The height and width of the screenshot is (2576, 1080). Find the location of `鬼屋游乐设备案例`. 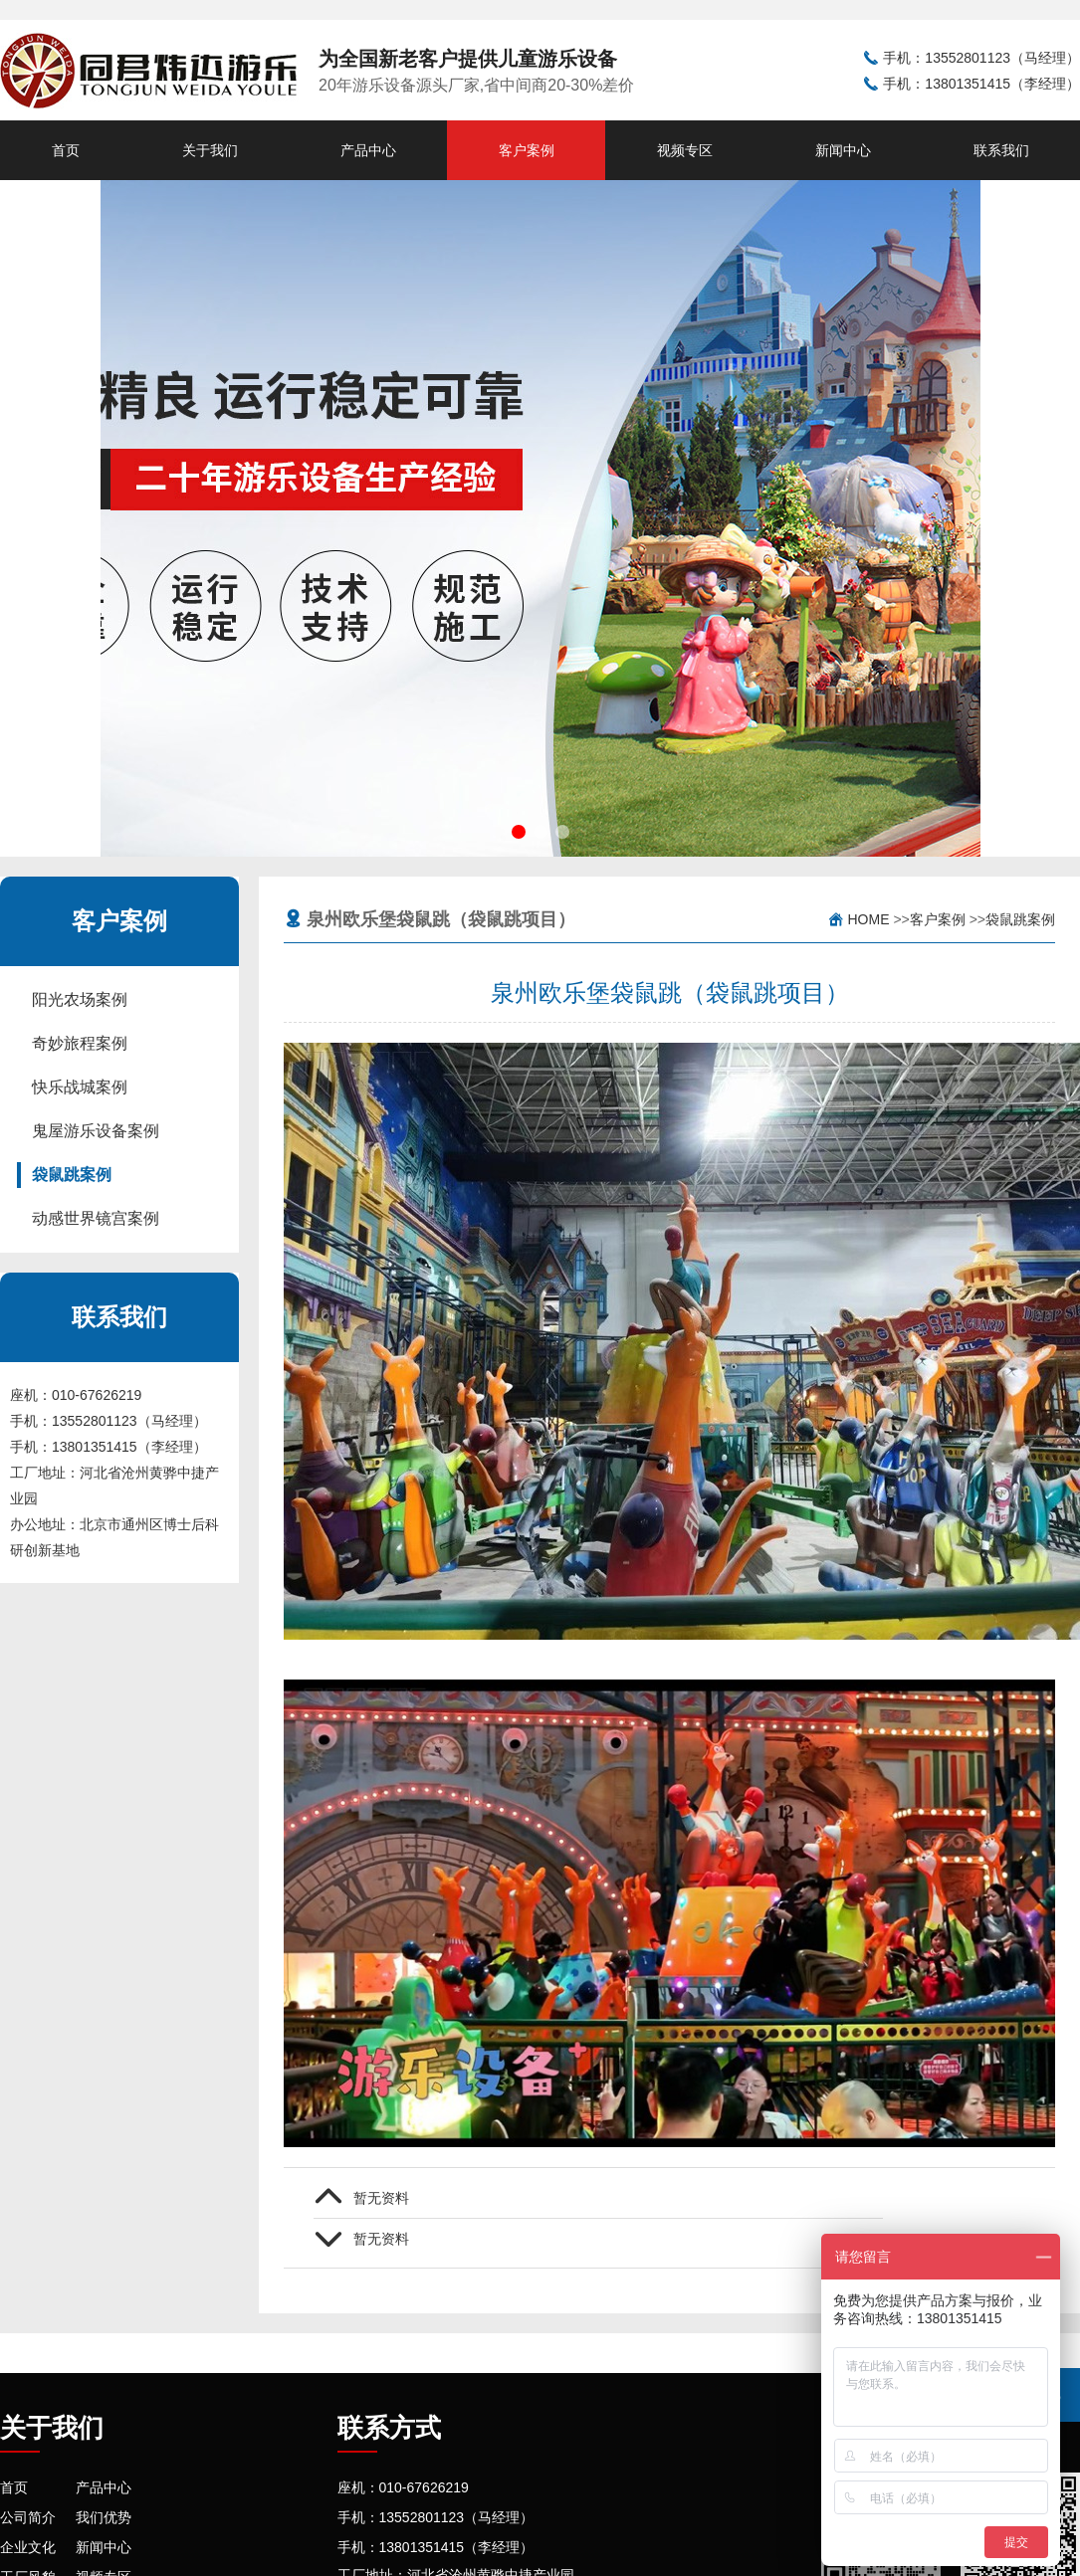

鬼屋游乐设备案例 is located at coordinates (95, 1130).